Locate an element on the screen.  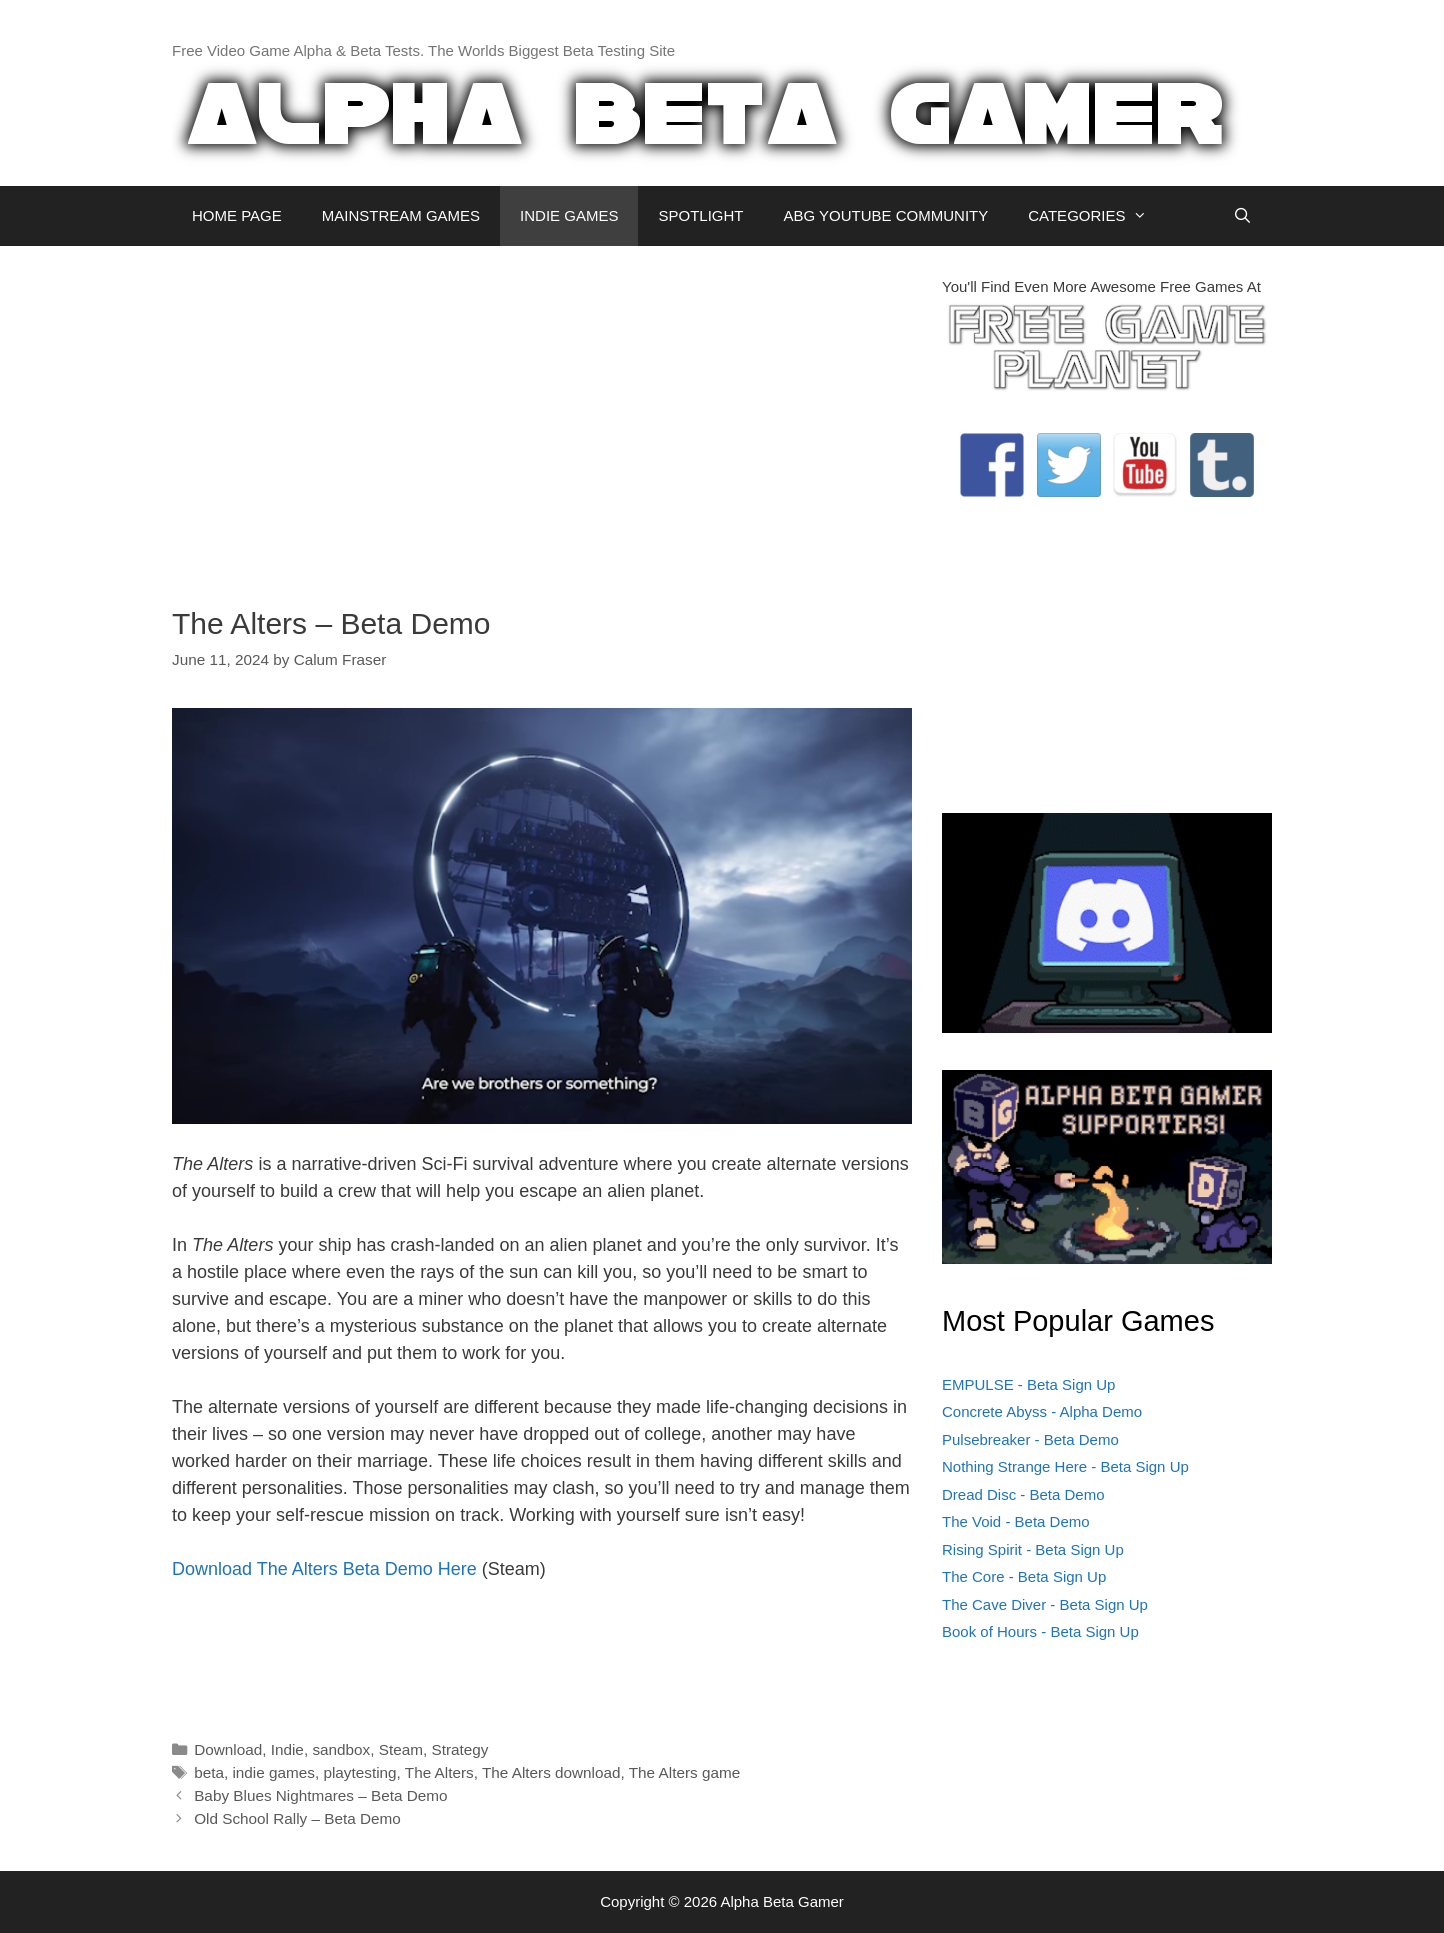
indie games is located at coordinates (273, 1772).